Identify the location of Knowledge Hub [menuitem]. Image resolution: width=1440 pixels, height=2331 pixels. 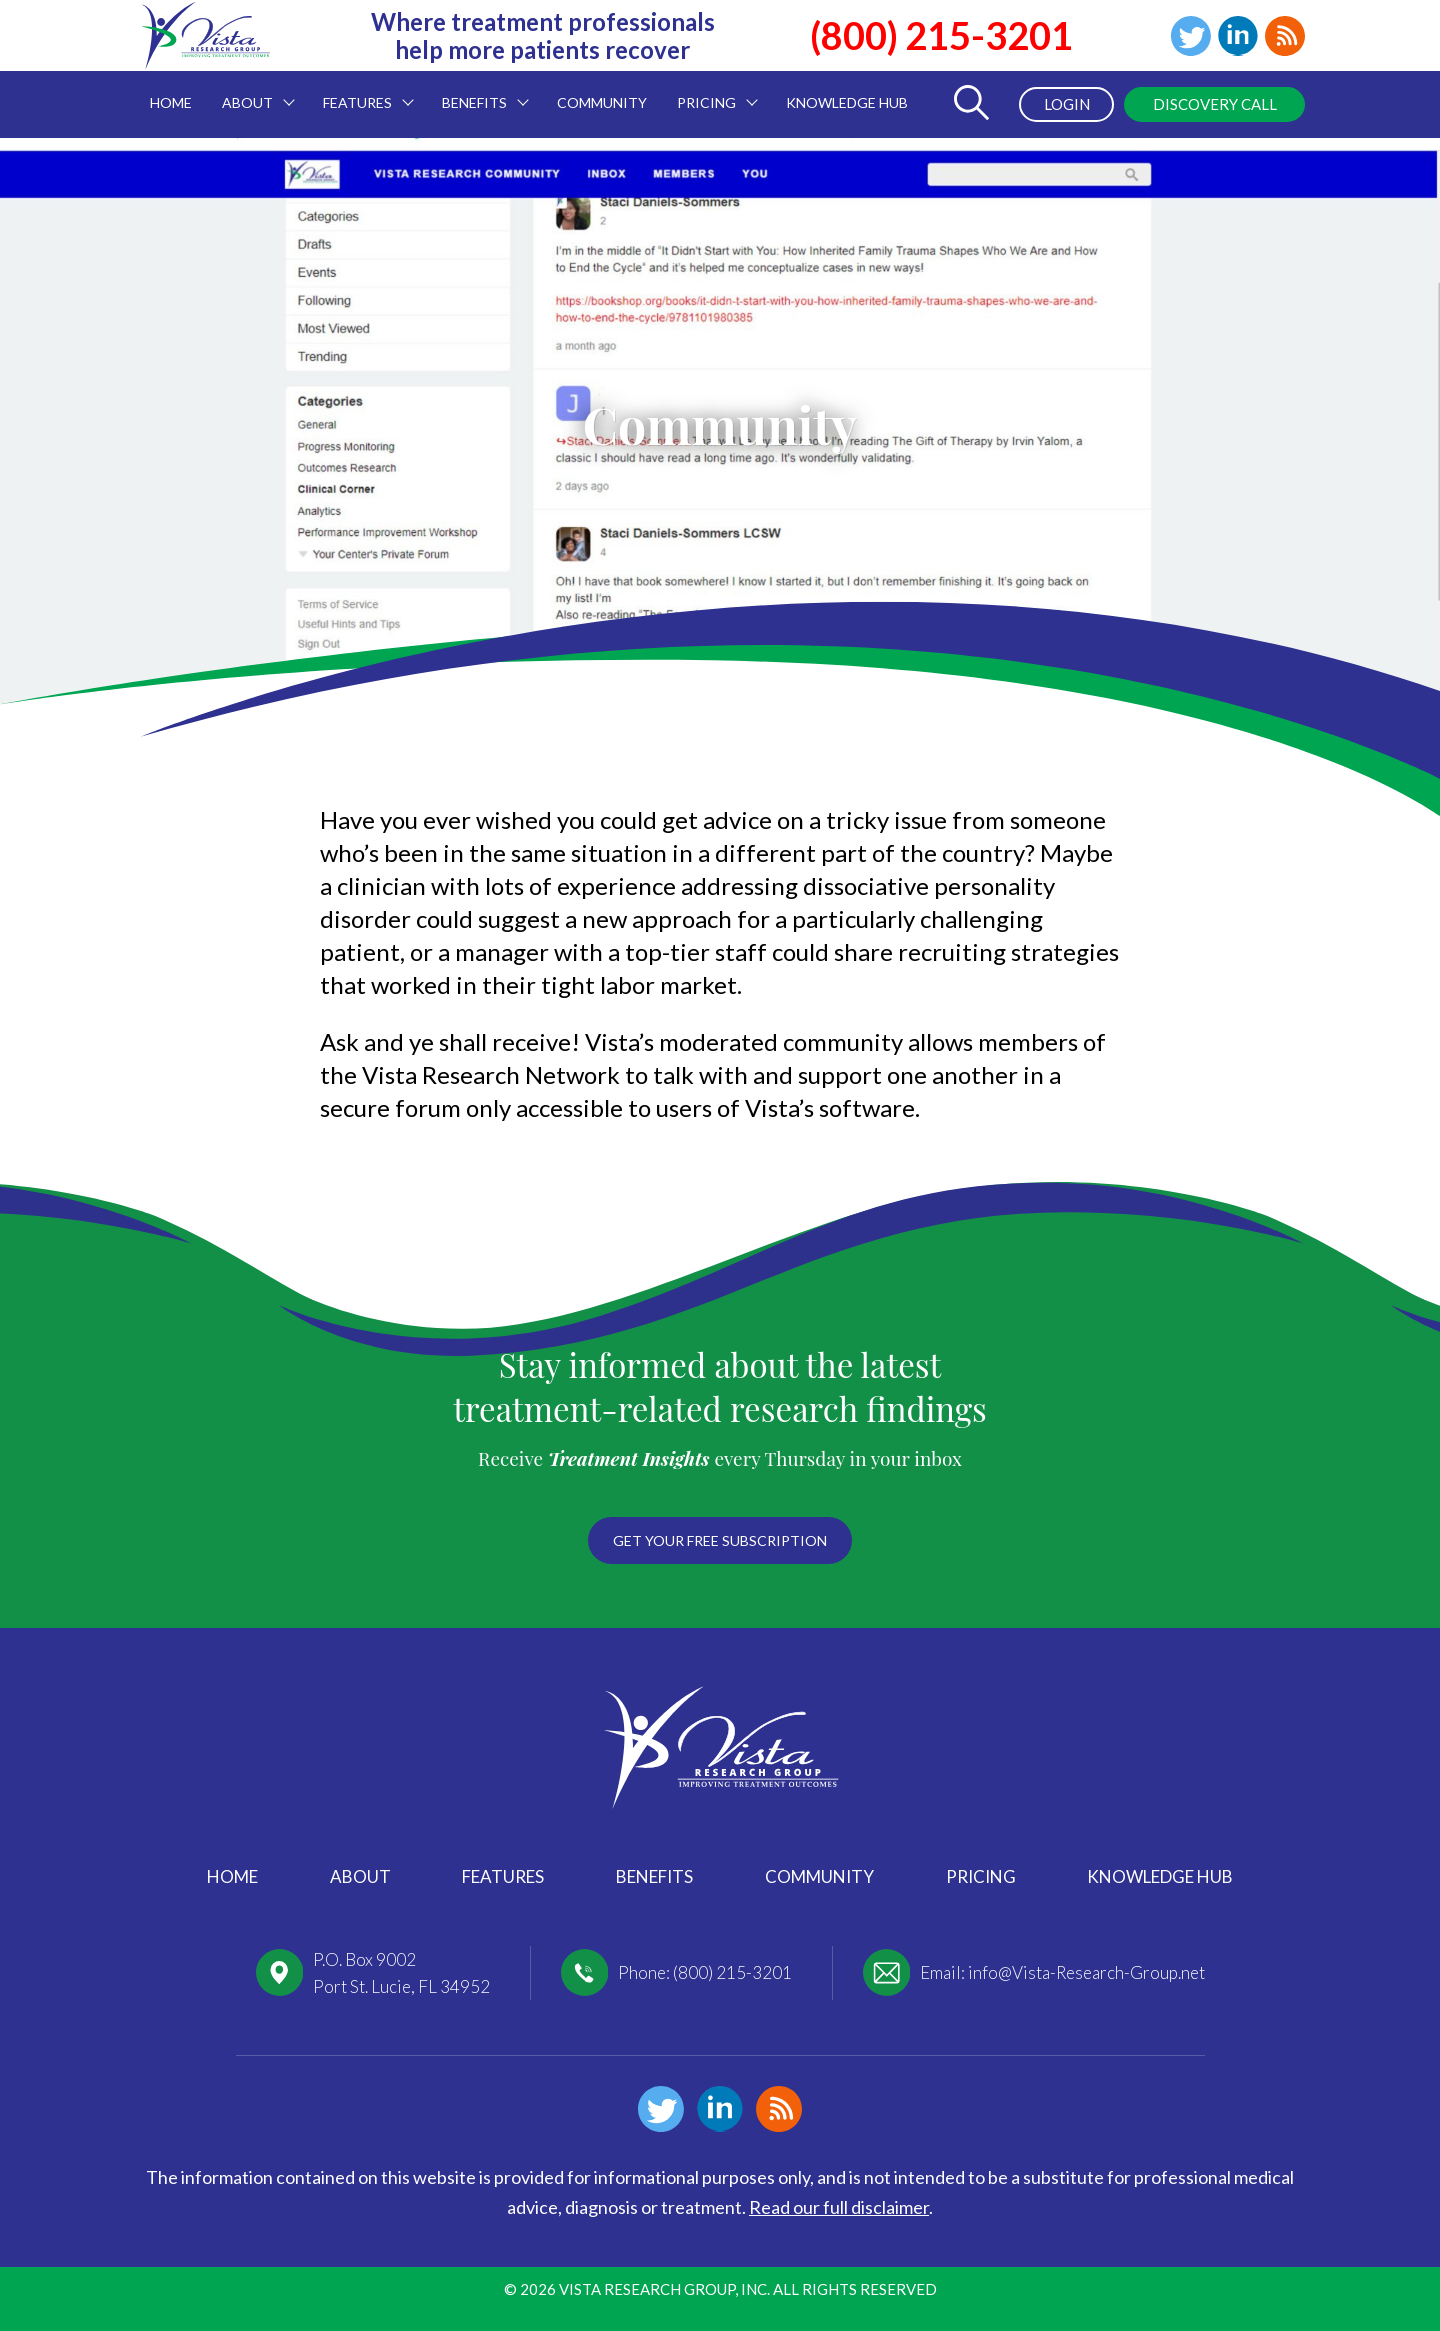
(847, 102).